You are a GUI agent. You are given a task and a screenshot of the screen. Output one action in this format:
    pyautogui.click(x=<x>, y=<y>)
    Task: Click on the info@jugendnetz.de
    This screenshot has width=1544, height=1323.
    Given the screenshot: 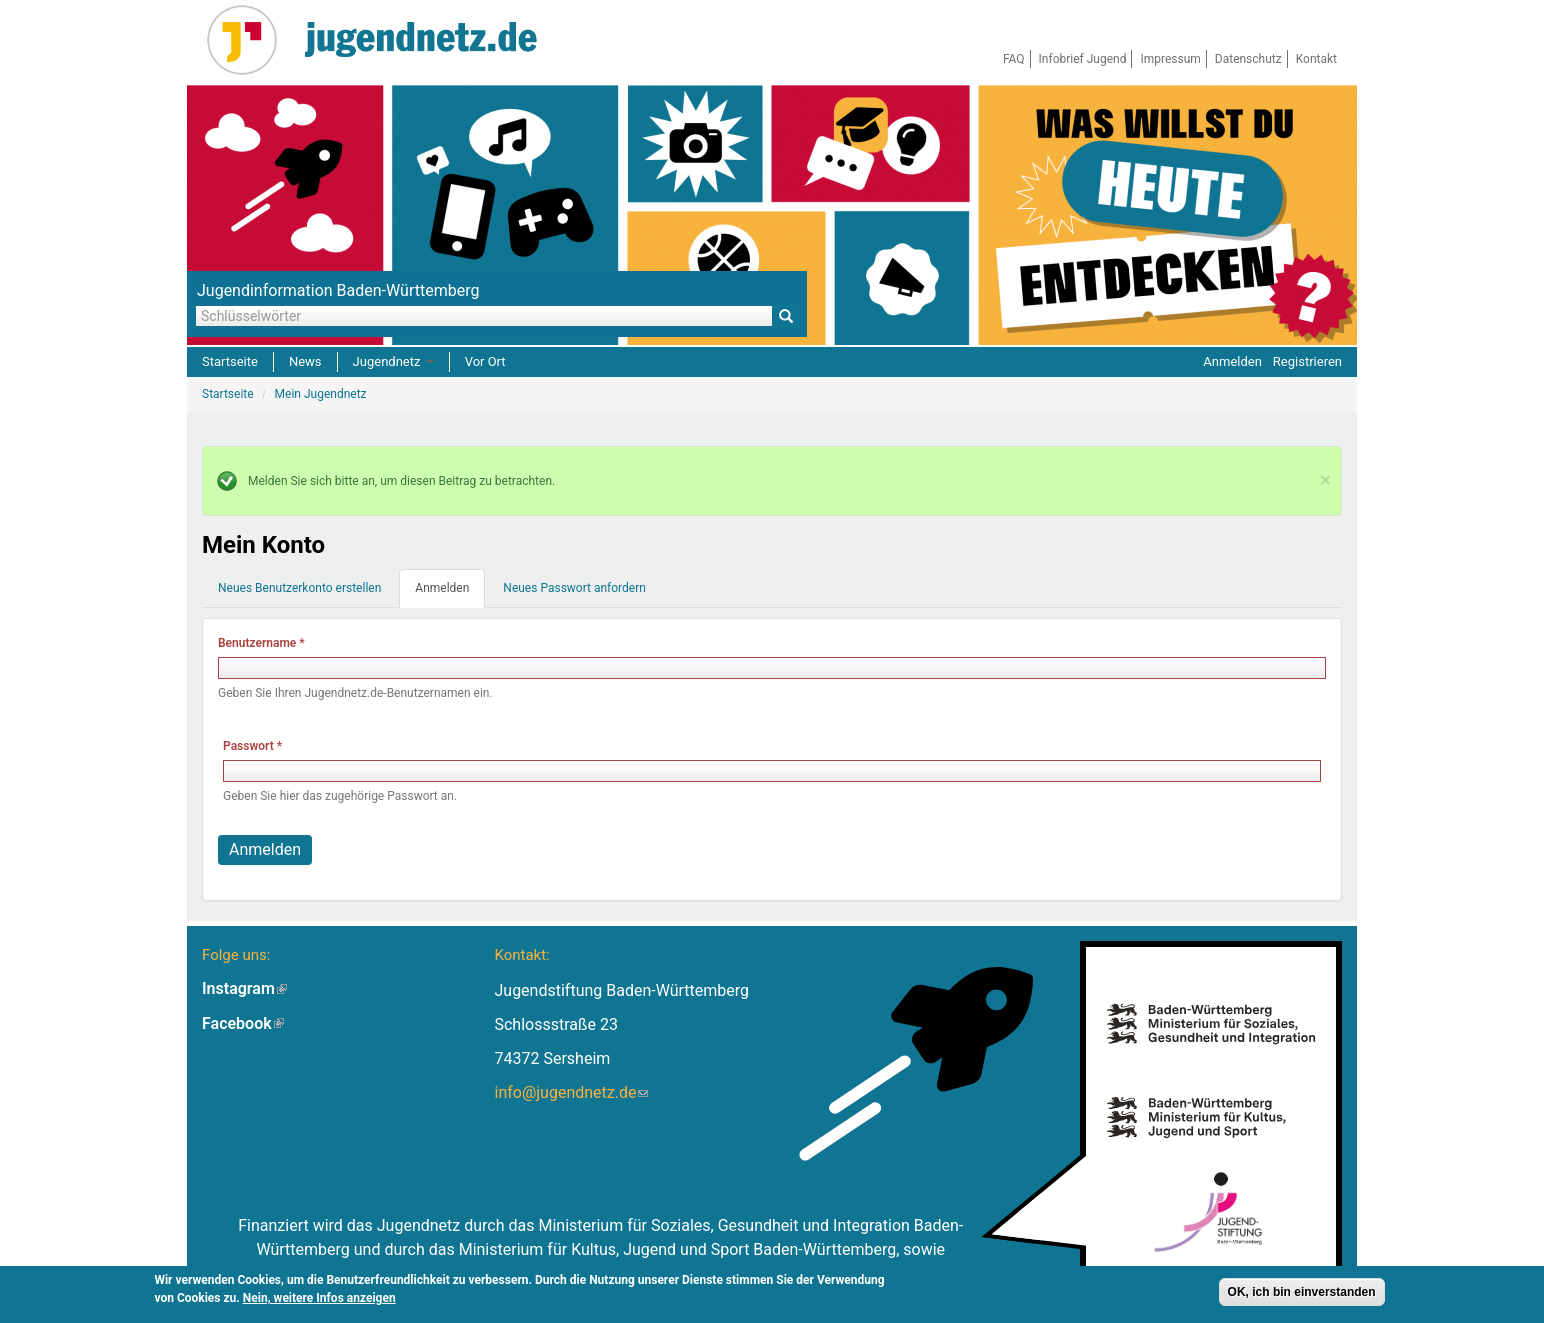 What is the action you would take?
    pyautogui.click(x=571, y=1092)
    